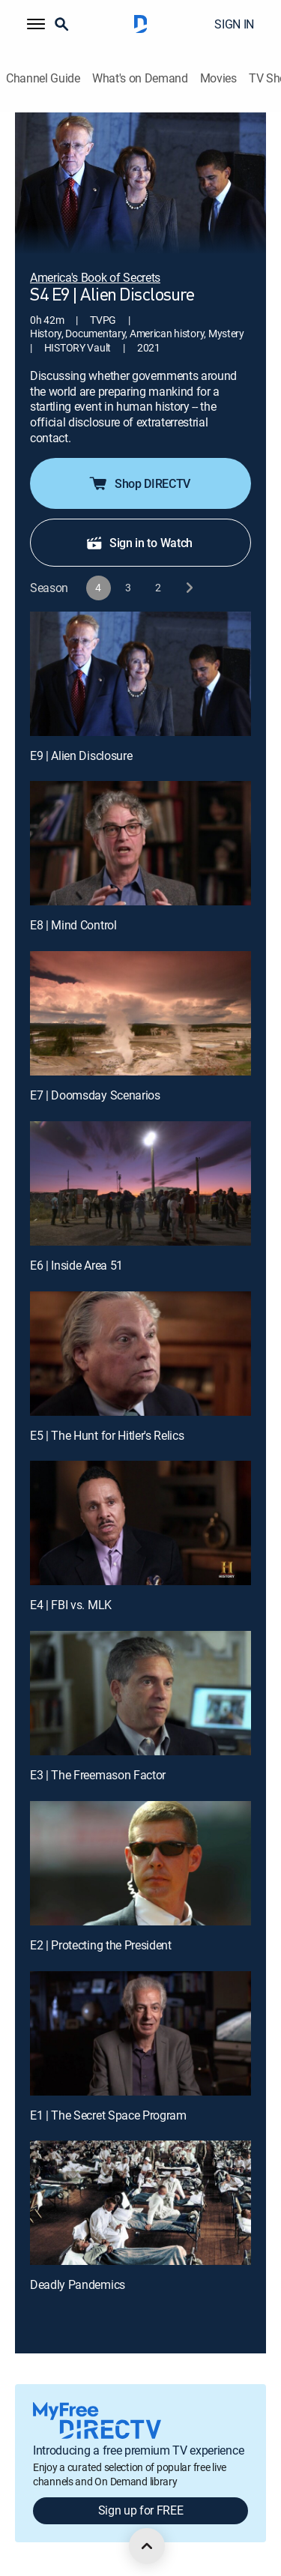 The image size is (281, 2576). What do you see at coordinates (218, 78) in the screenshot?
I see `Movies` at bounding box center [218, 78].